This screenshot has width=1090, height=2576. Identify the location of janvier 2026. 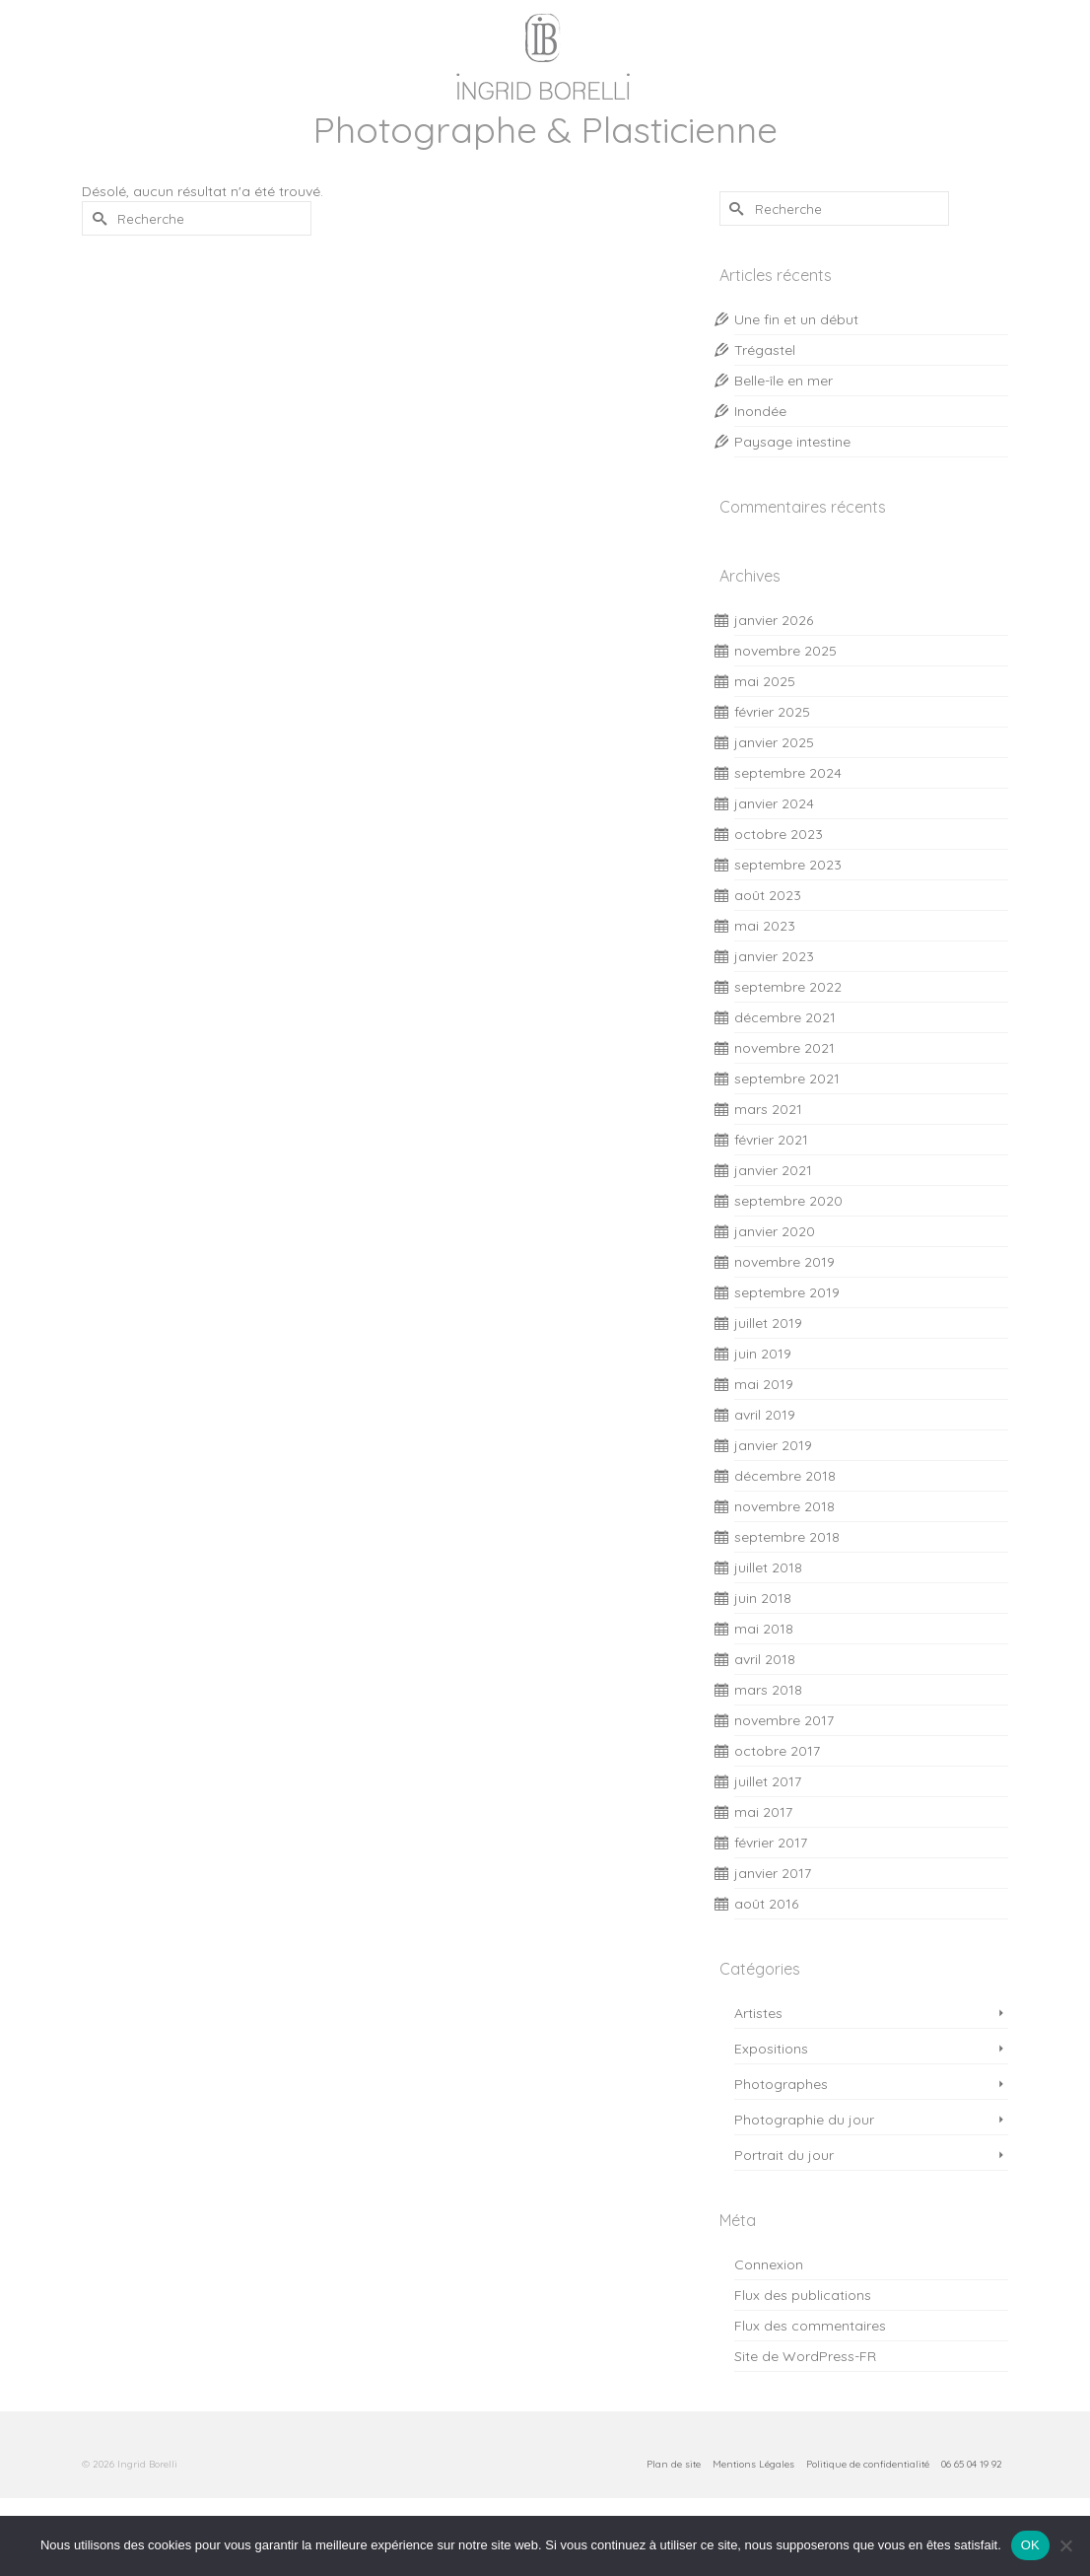
(773, 620).